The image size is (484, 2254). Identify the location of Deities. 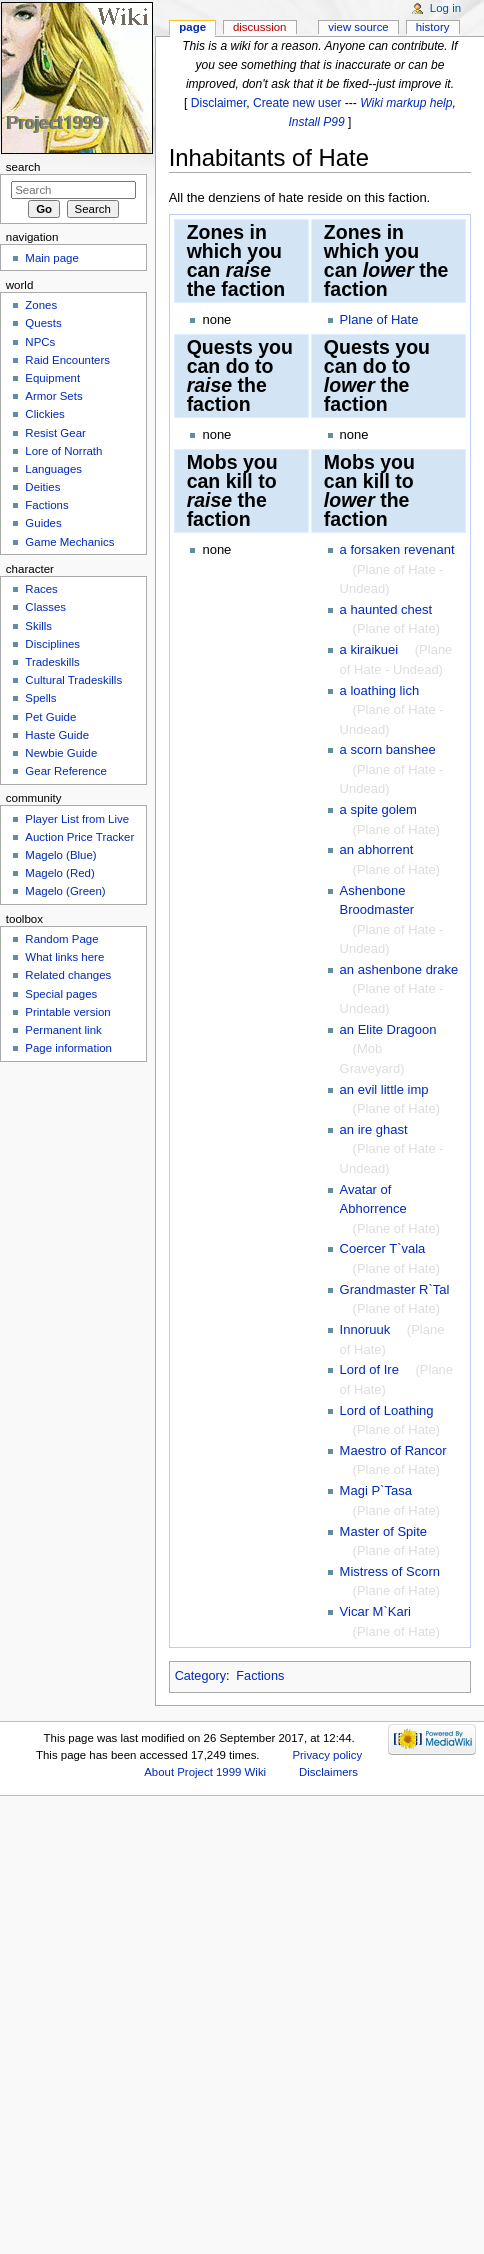
(42, 487).